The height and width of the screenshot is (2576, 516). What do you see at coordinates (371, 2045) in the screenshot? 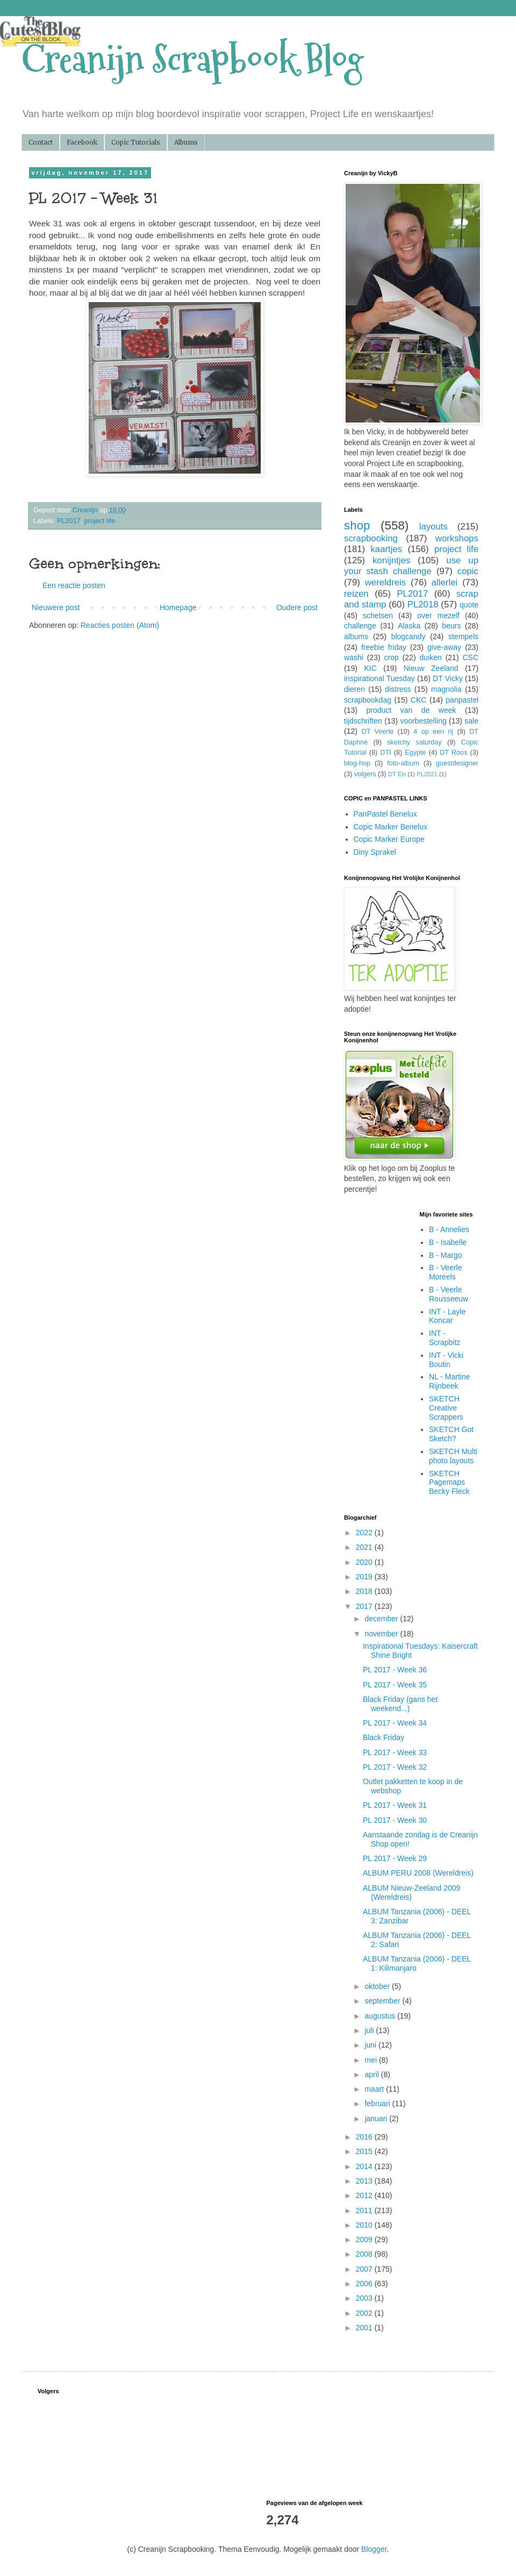
I see `juni` at bounding box center [371, 2045].